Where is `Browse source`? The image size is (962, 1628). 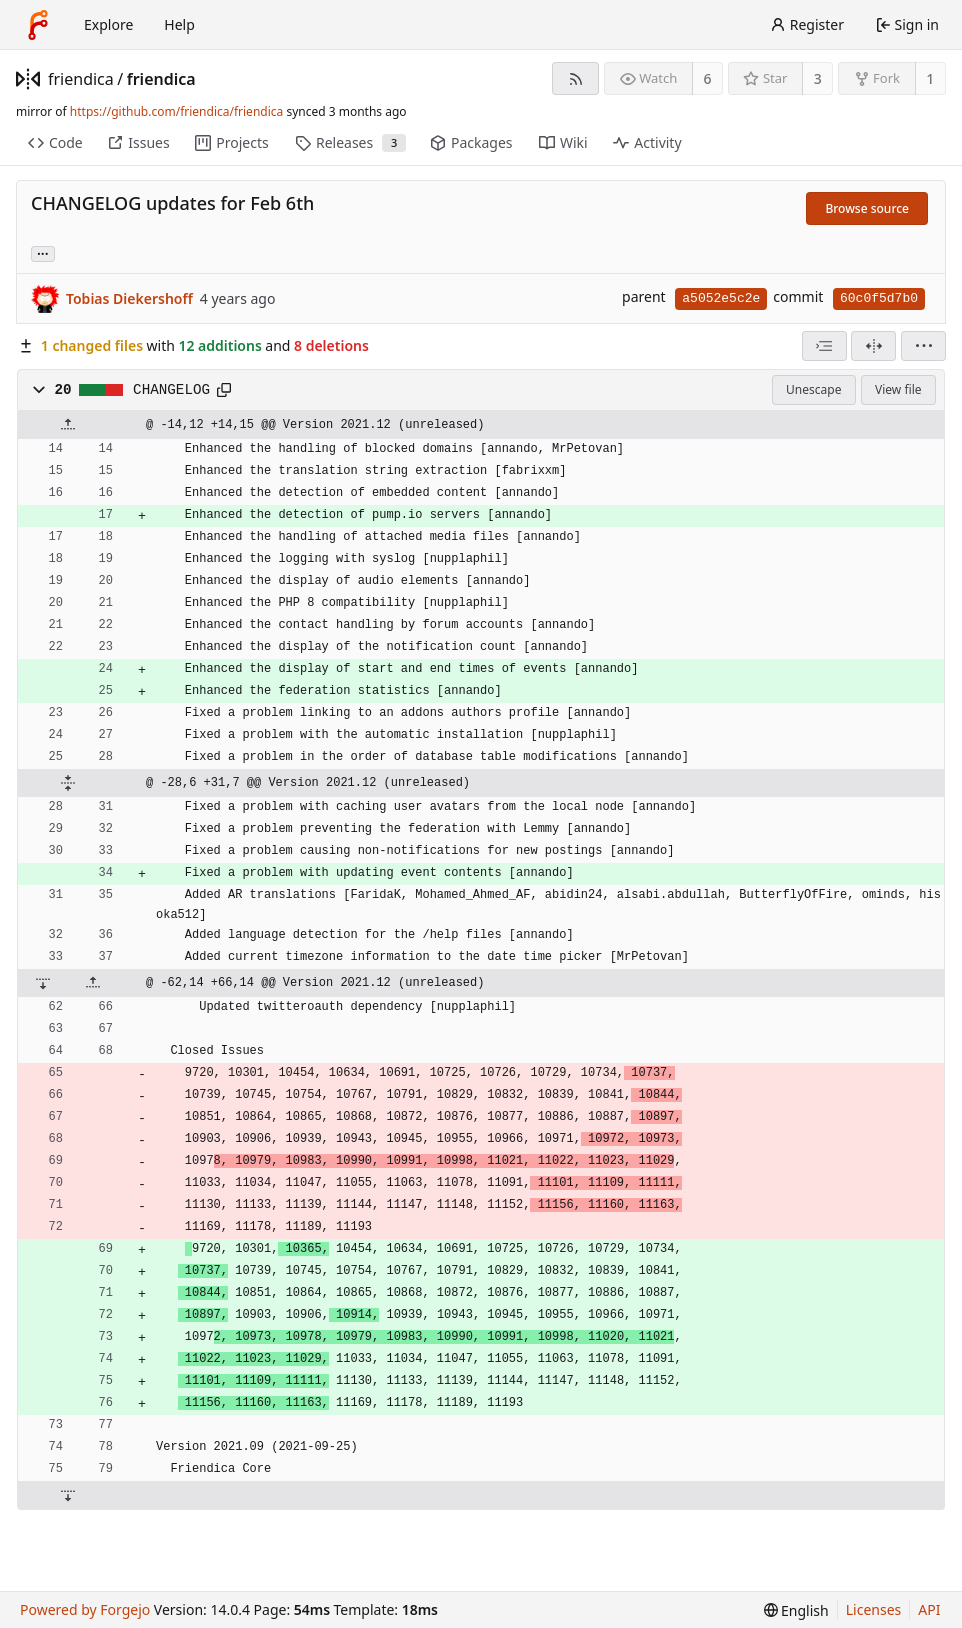 Browse source is located at coordinates (867, 208).